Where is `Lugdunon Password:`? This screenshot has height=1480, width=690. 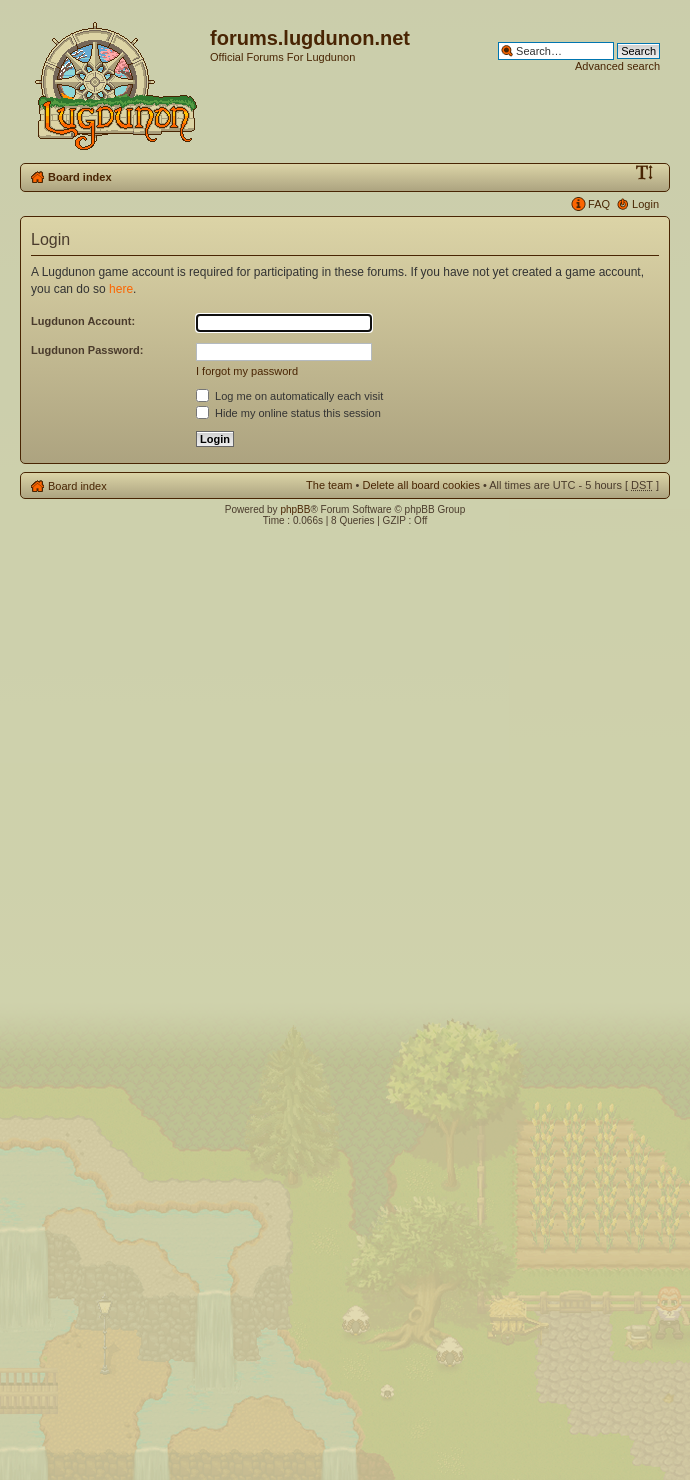 Lugdunon Password: is located at coordinates (87, 350).